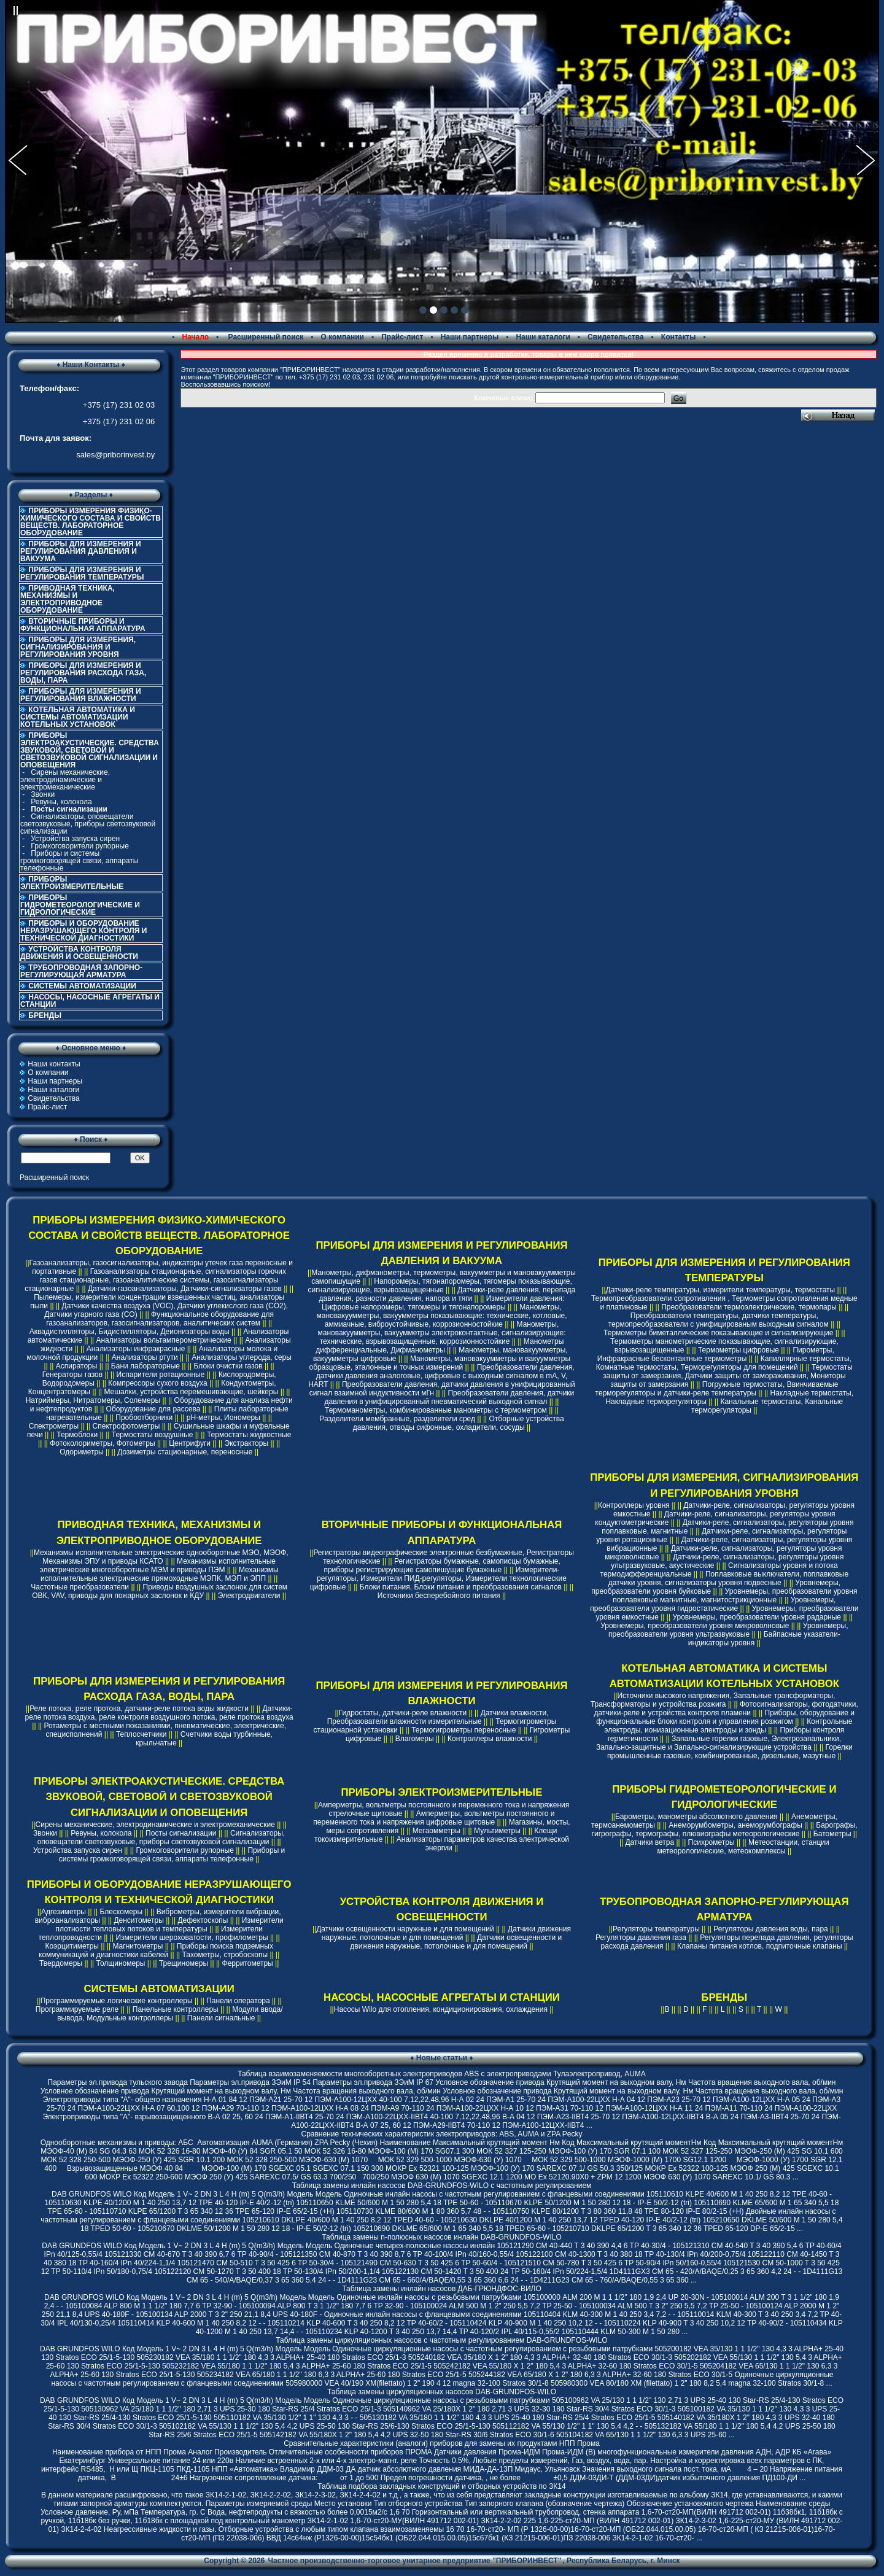 This screenshot has height=2576, width=884. What do you see at coordinates (159, 1712) in the screenshot?
I see `Датчики-реле потока воздуха, реле контроля воздушного потока, реле протока воздуха` at bounding box center [159, 1712].